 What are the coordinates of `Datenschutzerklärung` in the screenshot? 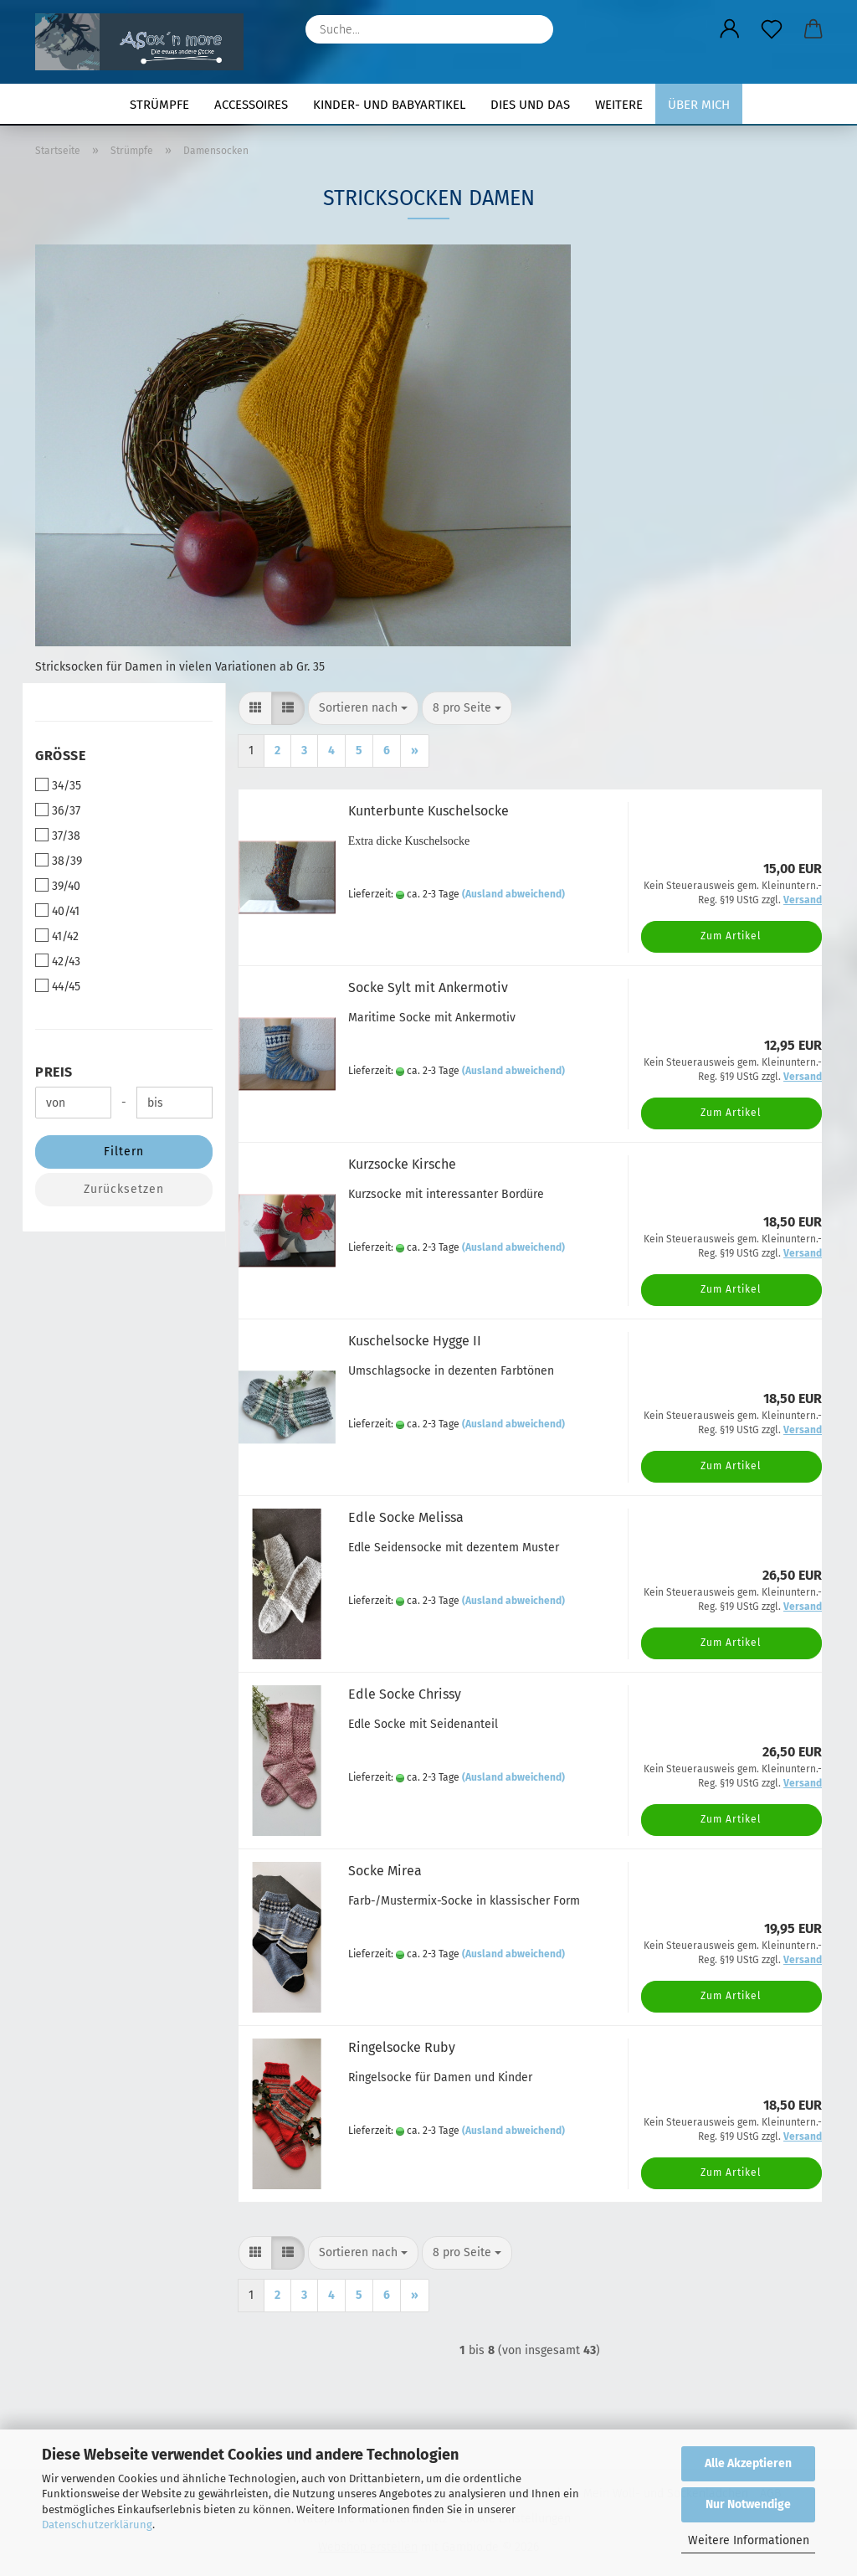 It's located at (97, 2524).